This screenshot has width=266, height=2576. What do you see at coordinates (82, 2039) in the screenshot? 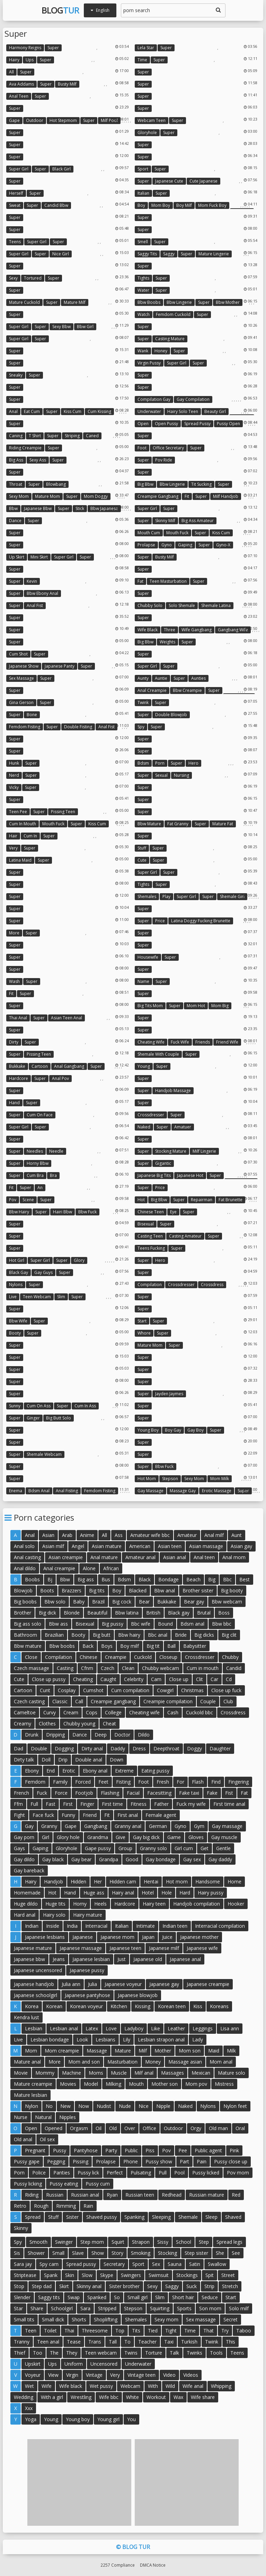
I see `Look` at bounding box center [82, 2039].